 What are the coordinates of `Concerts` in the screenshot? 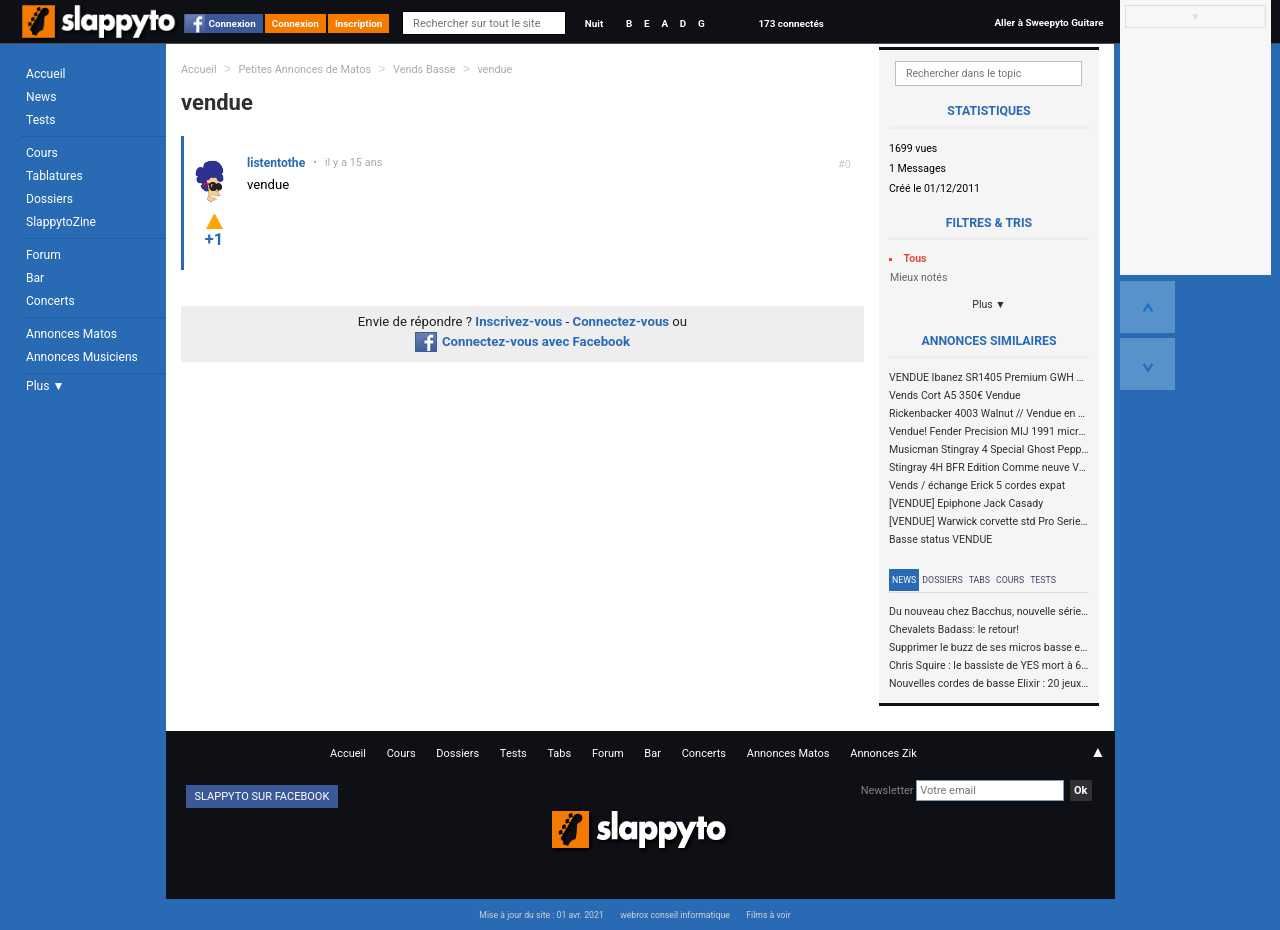 It's located at (50, 301).